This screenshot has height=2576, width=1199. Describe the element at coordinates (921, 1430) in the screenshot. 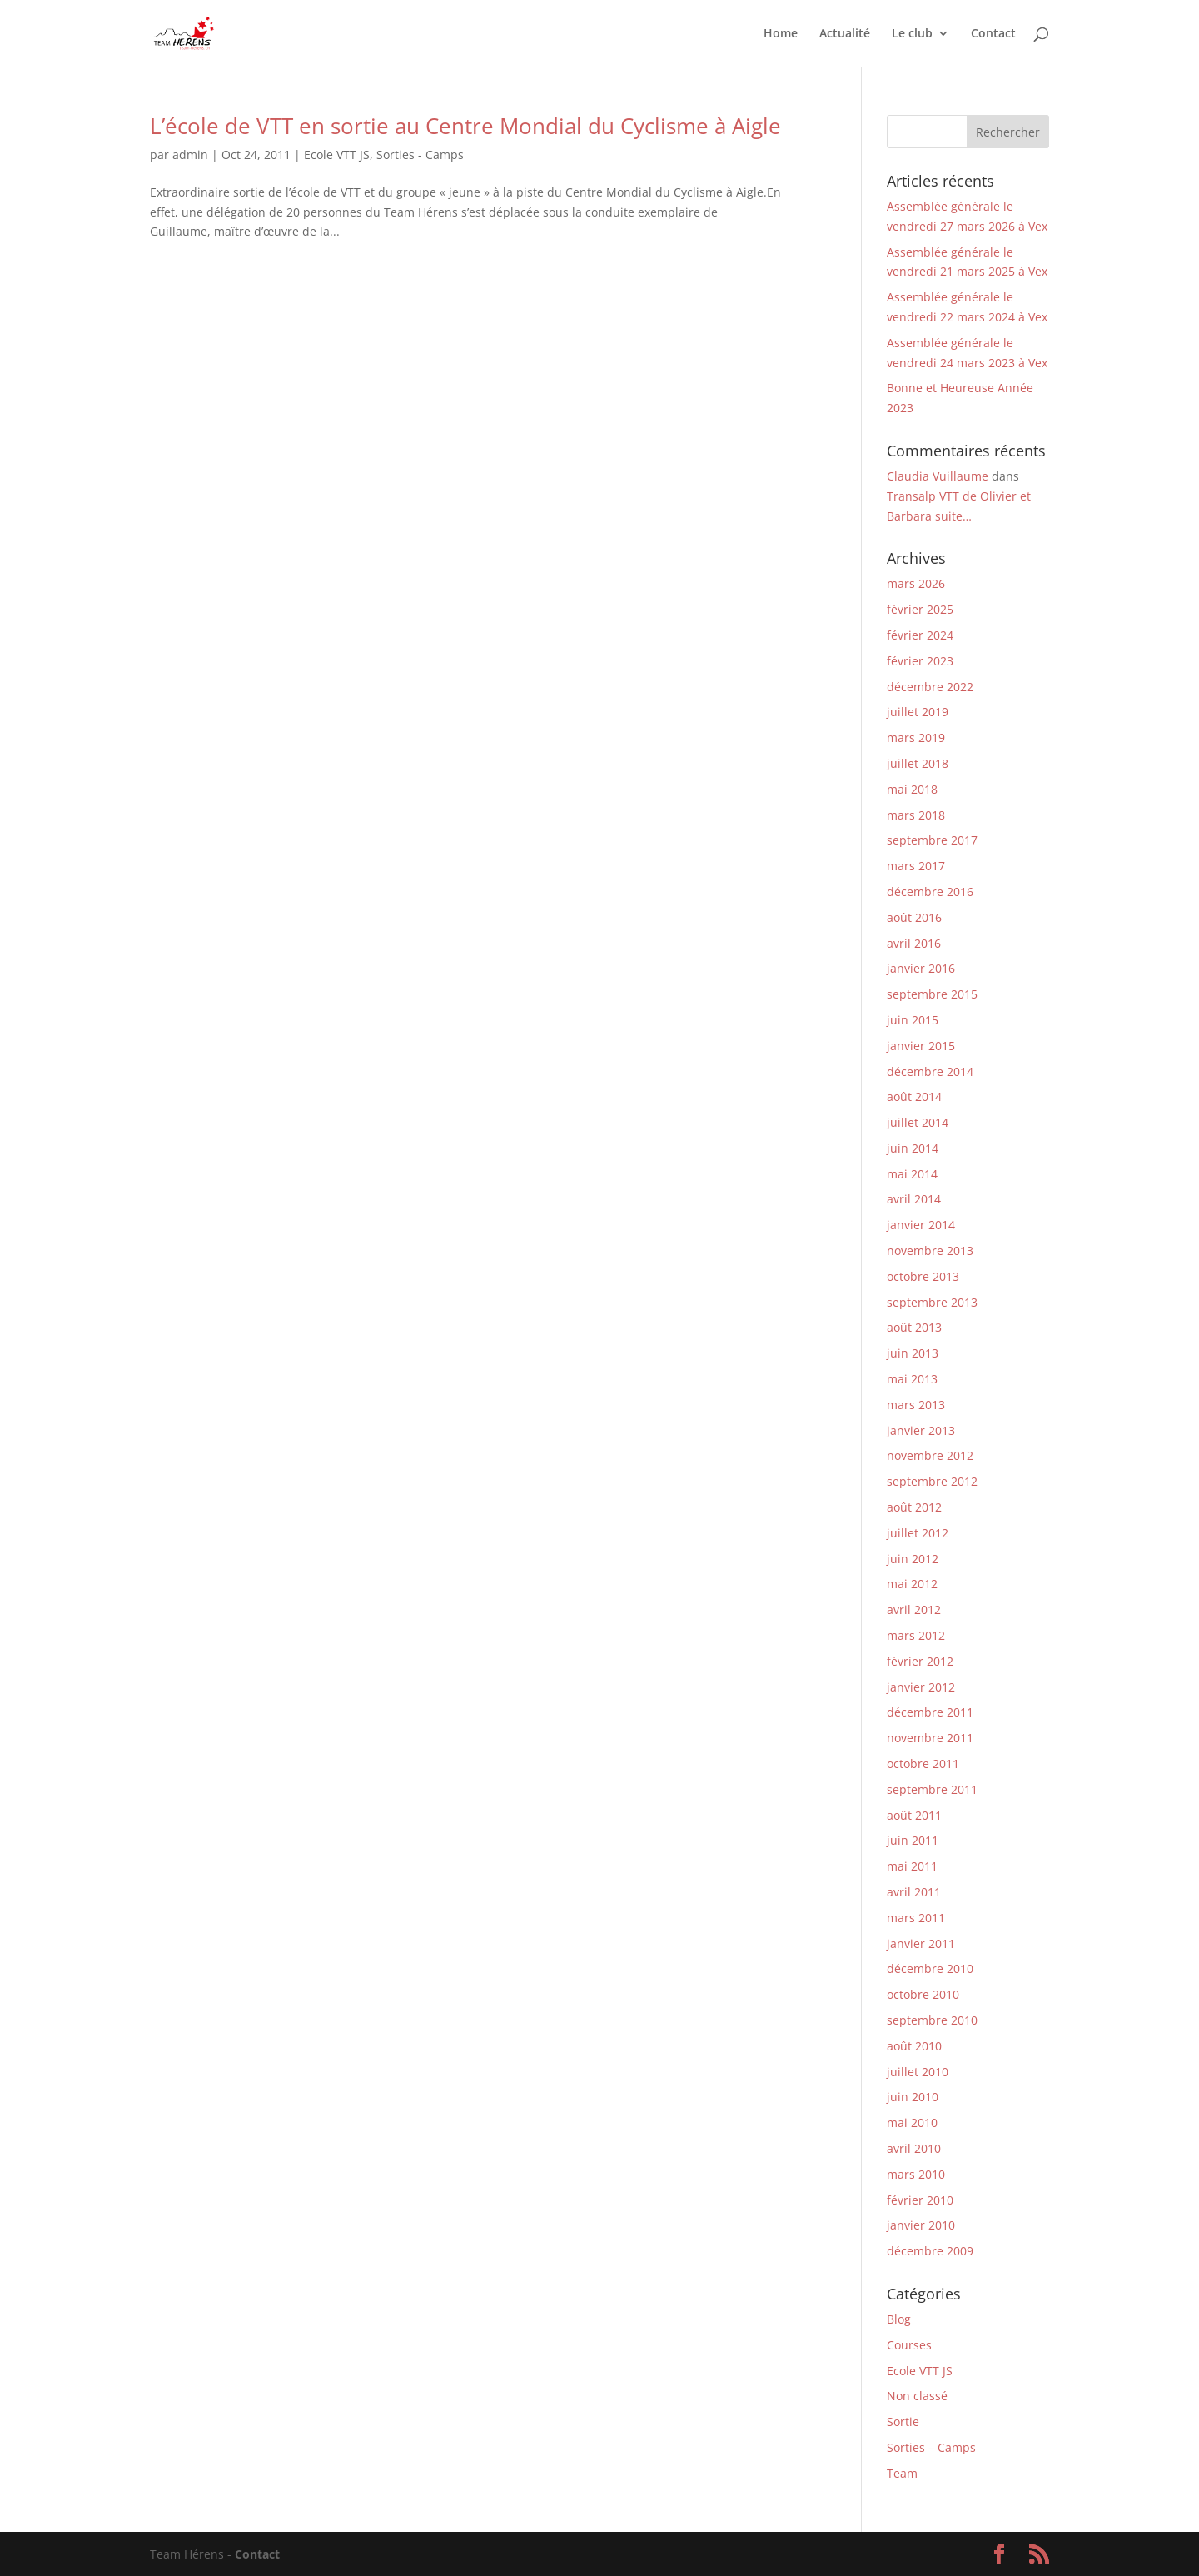

I see `janvier 2013` at that location.